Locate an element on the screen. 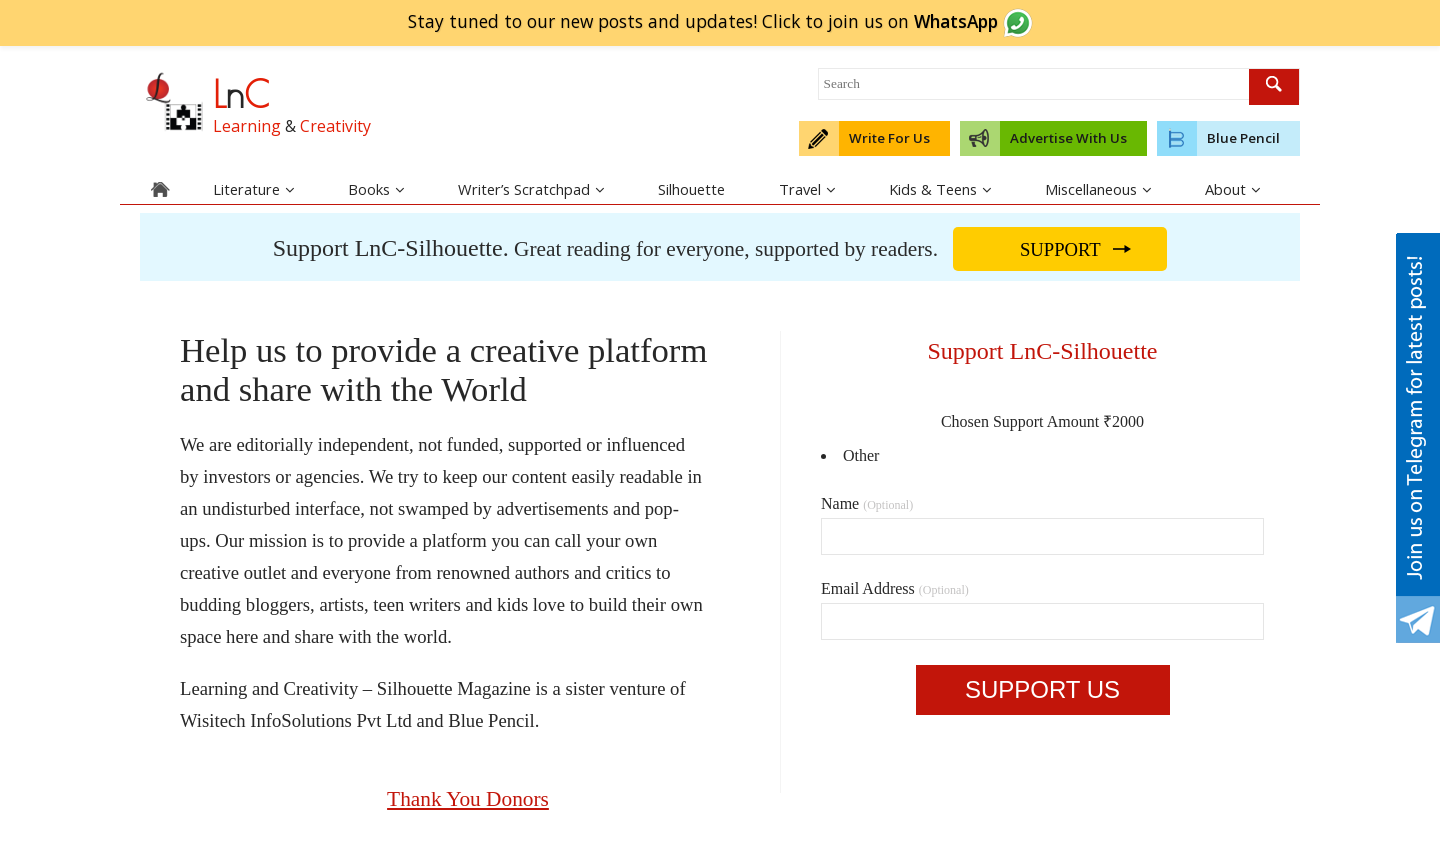 This screenshot has width=1440, height=842. About is located at coordinates (1232, 189).